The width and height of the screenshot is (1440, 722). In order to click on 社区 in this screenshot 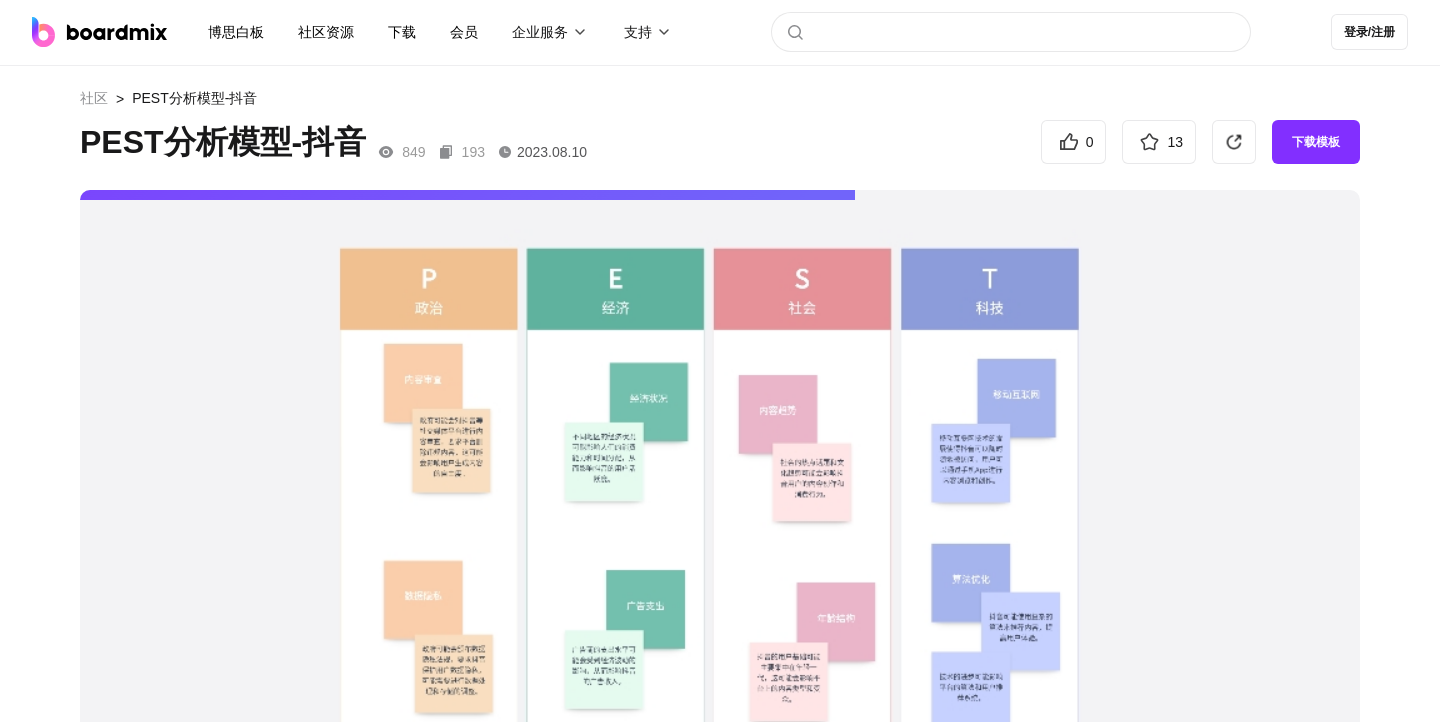, I will do `click(94, 98)`.